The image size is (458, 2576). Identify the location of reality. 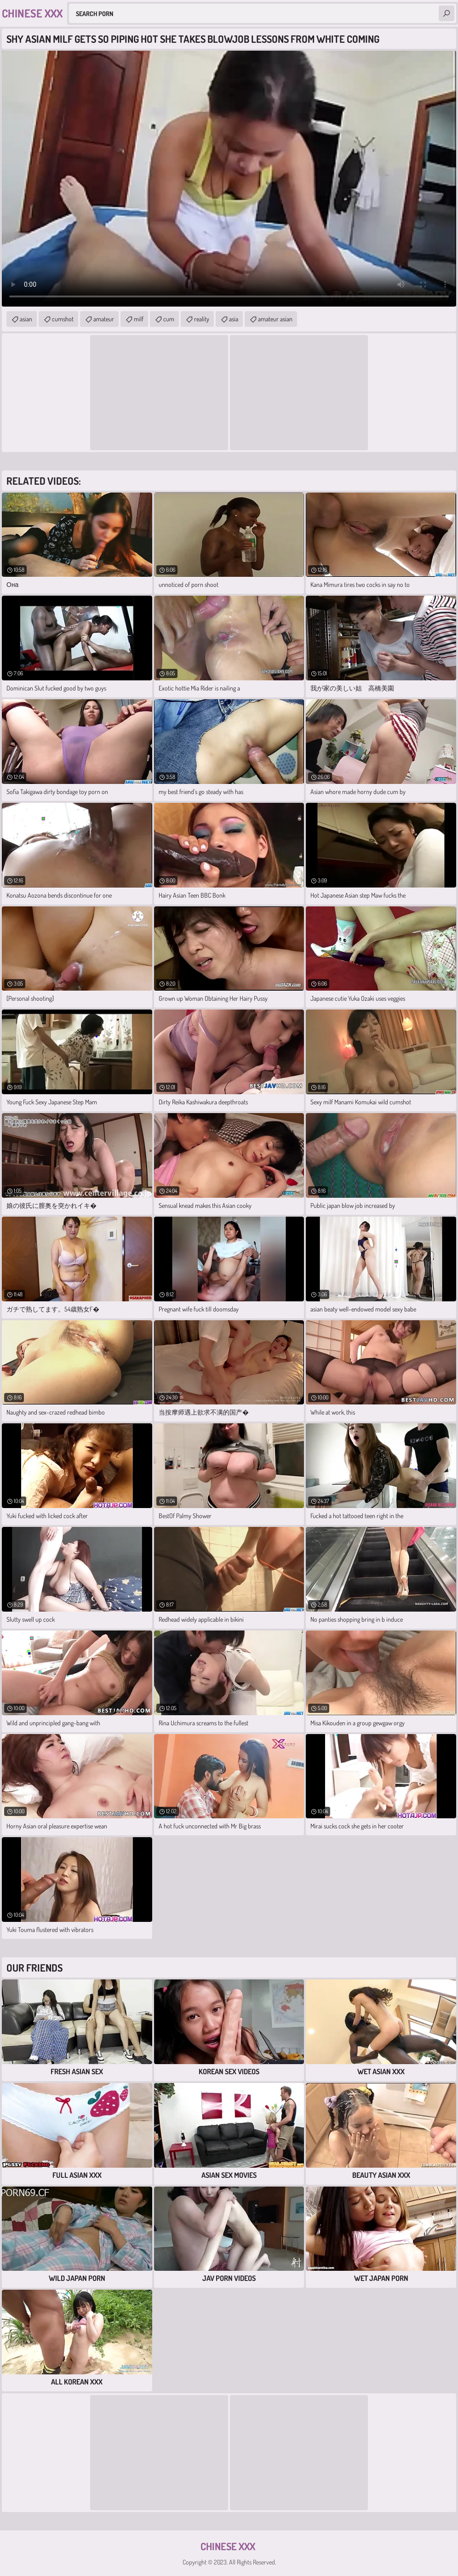
(201, 319).